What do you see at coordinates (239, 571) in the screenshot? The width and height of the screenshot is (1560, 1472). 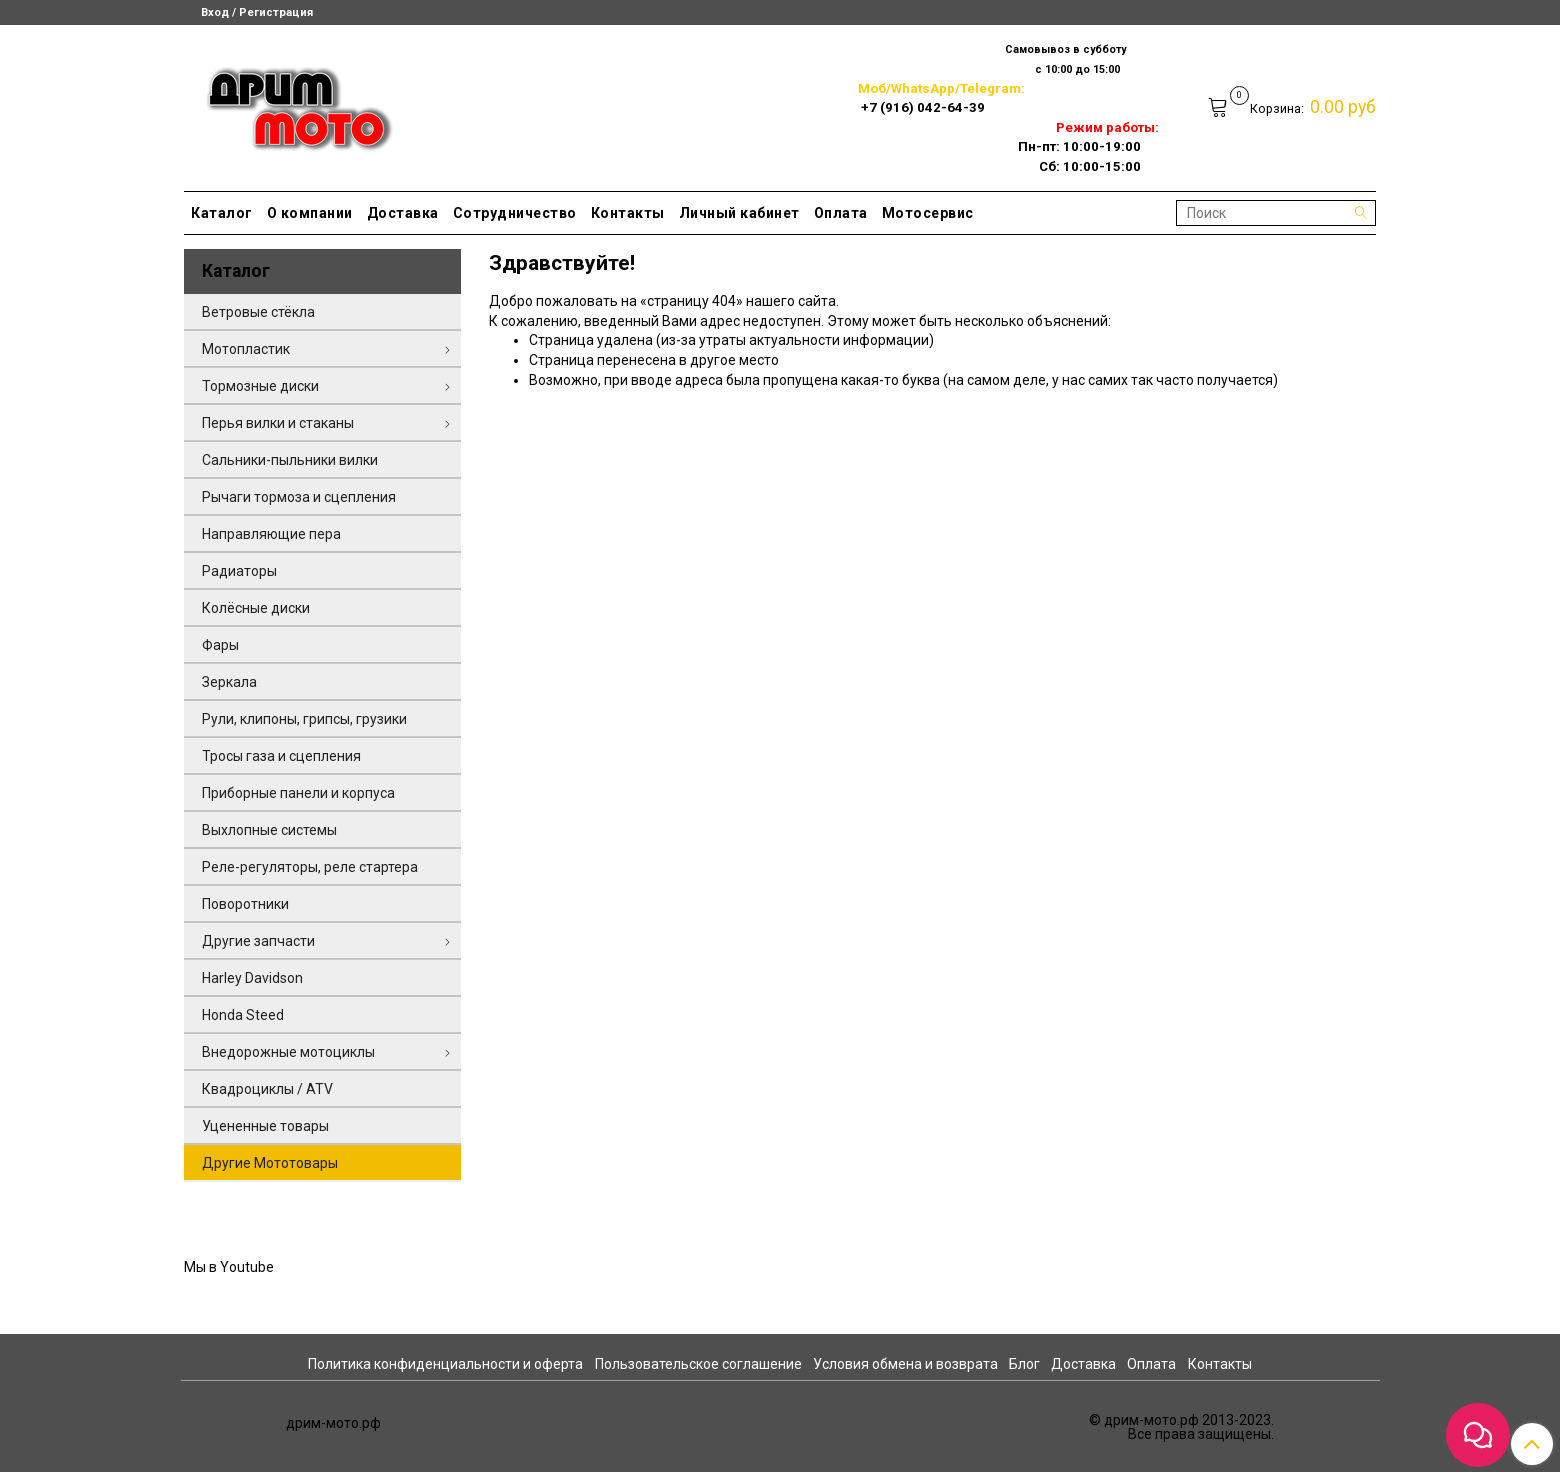 I see `Радиаторы` at bounding box center [239, 571].